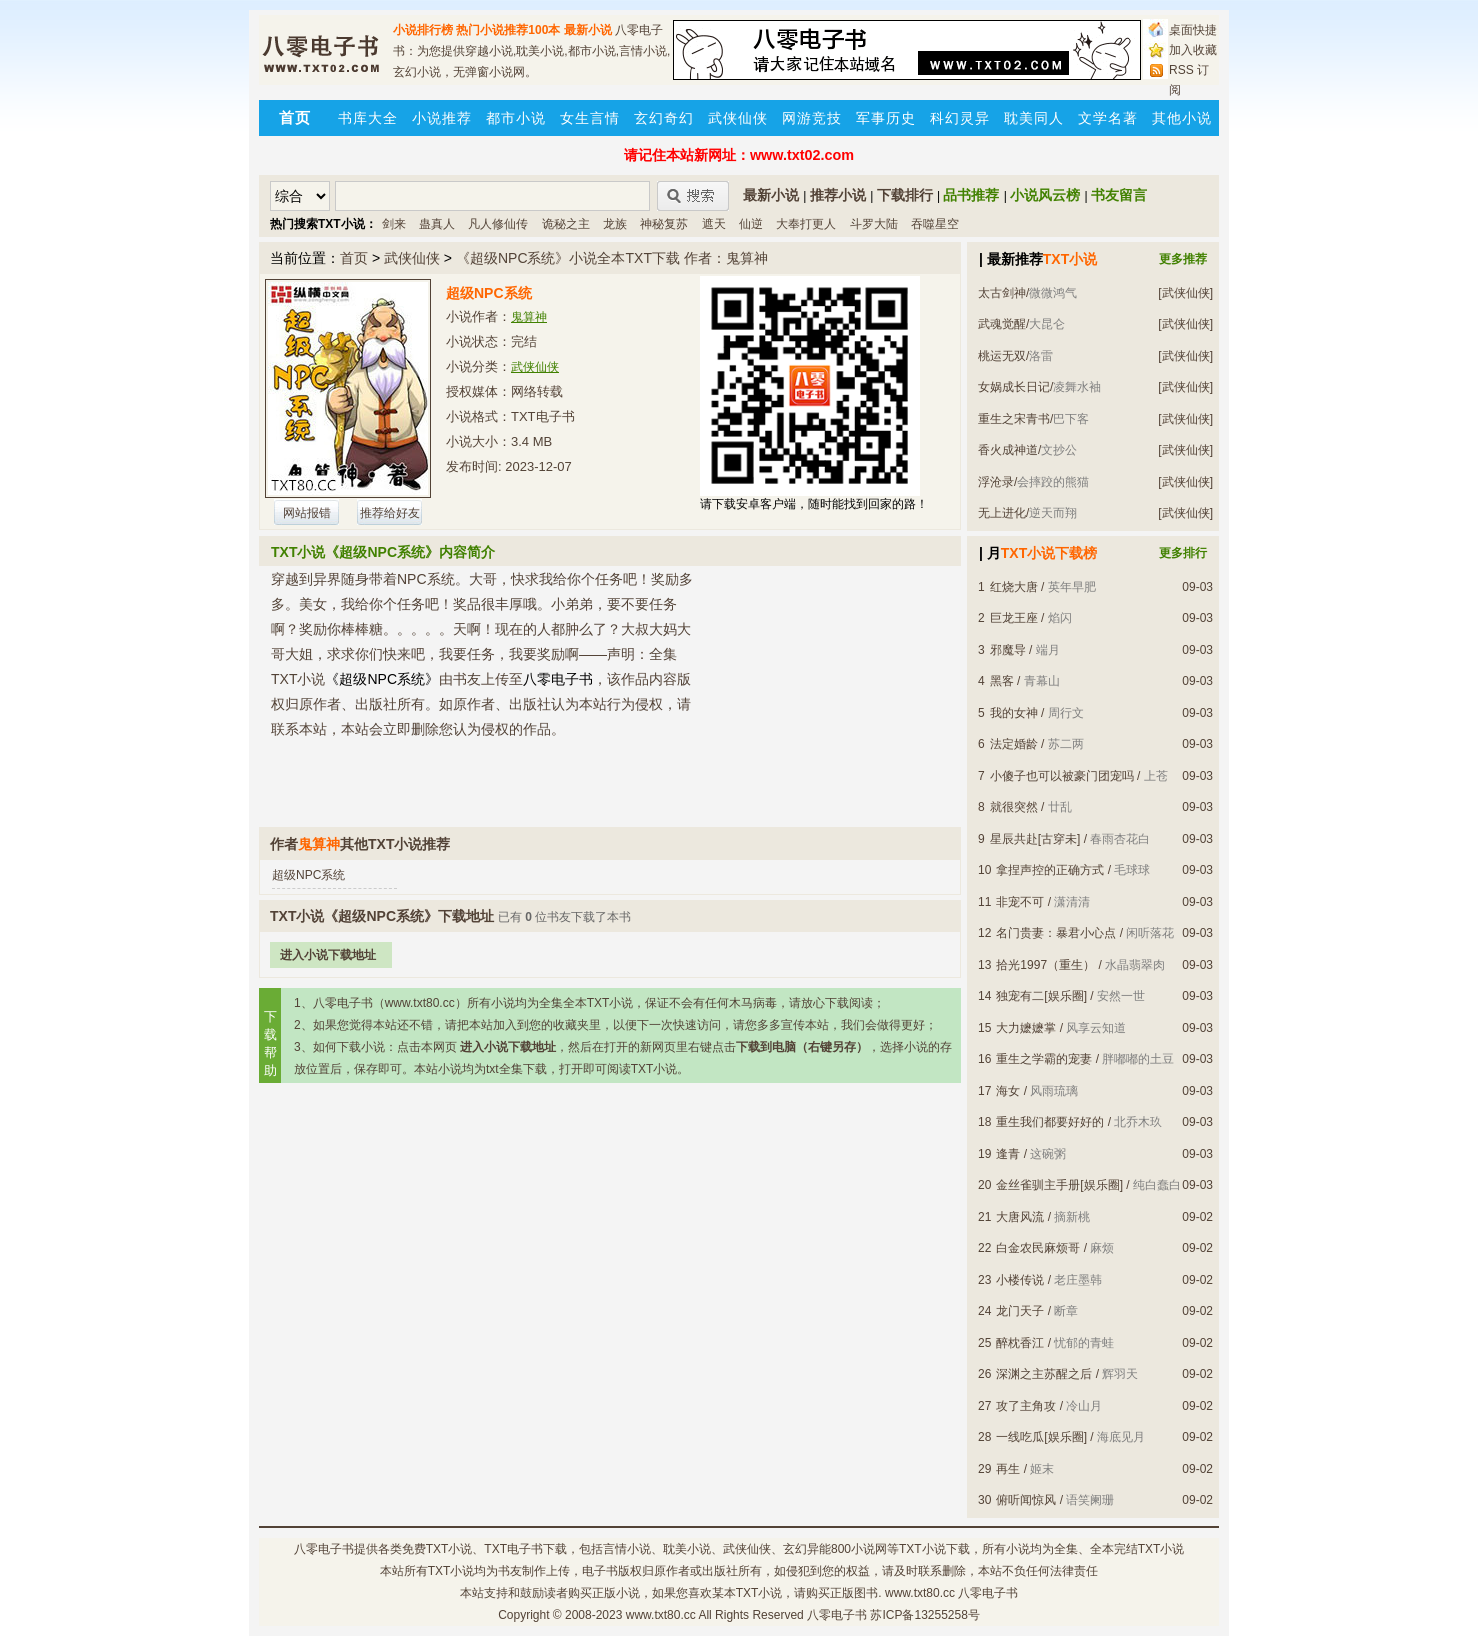  I want to click on 网站报错, so click(307, 513).